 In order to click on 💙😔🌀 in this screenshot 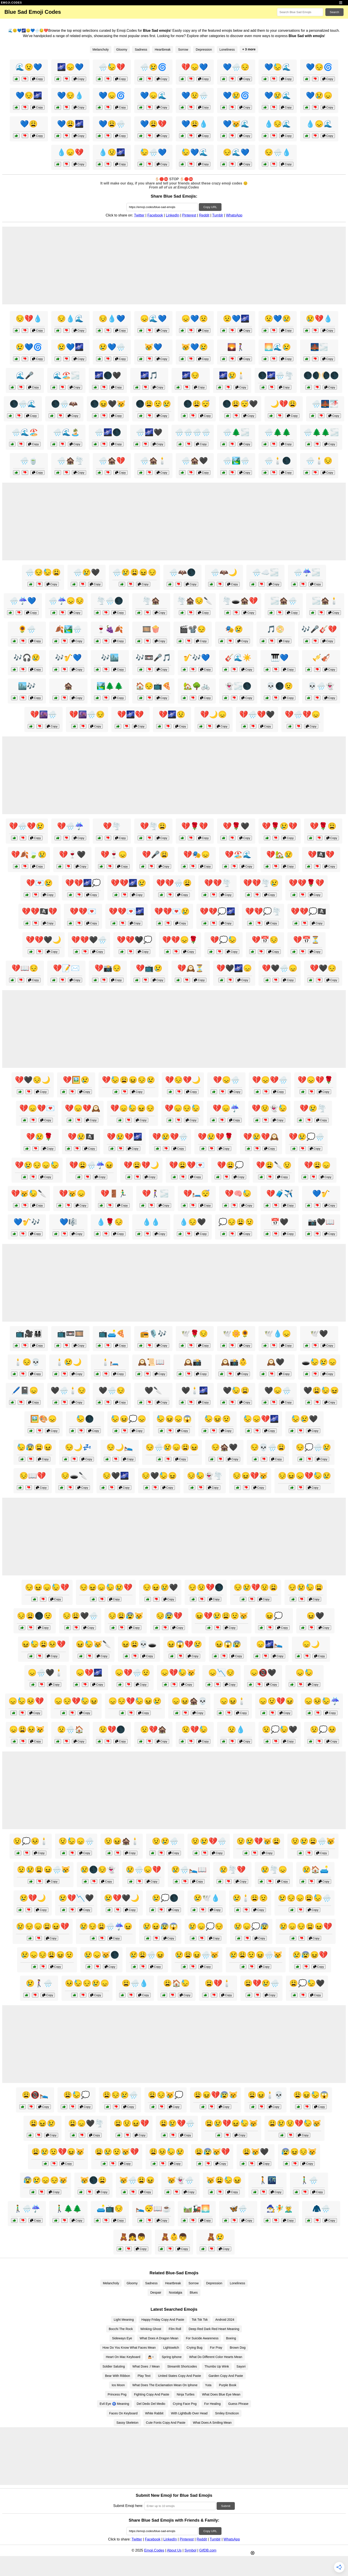, I will do `click(319, 67)`.